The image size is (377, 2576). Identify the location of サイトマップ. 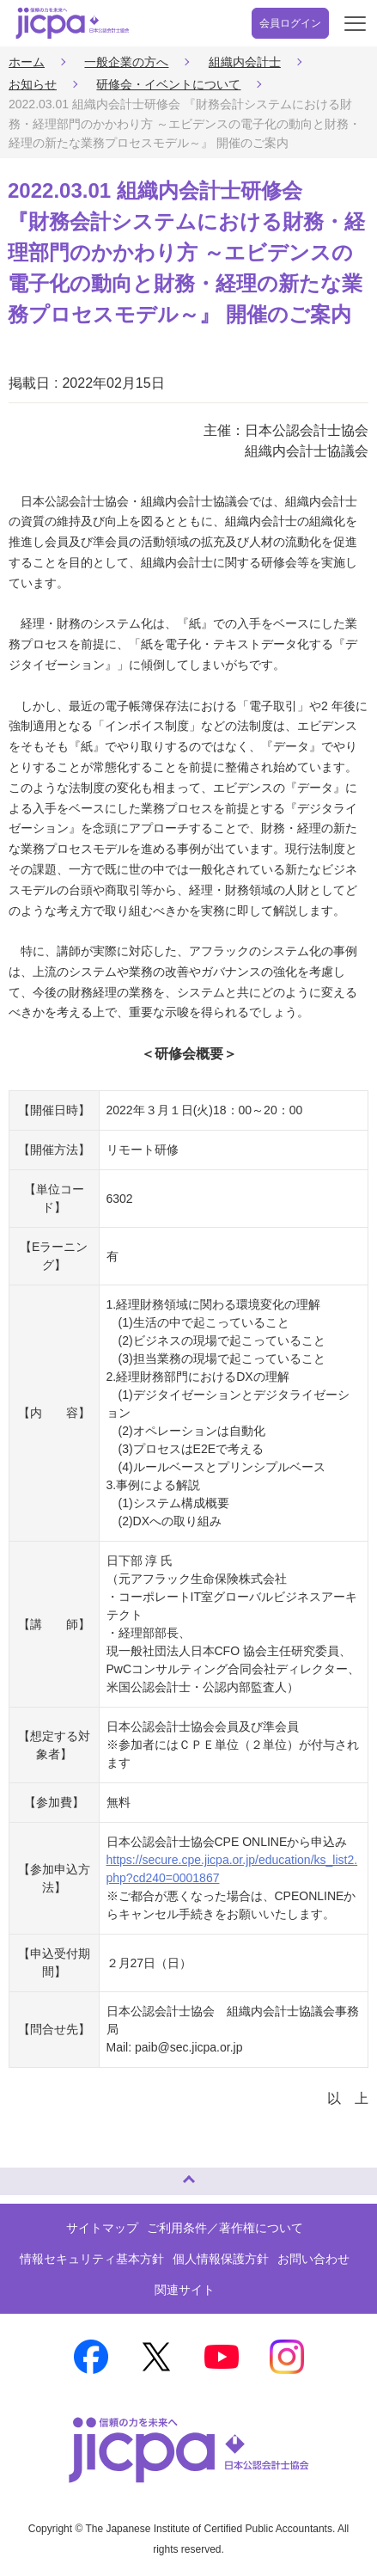
(102, 2228).